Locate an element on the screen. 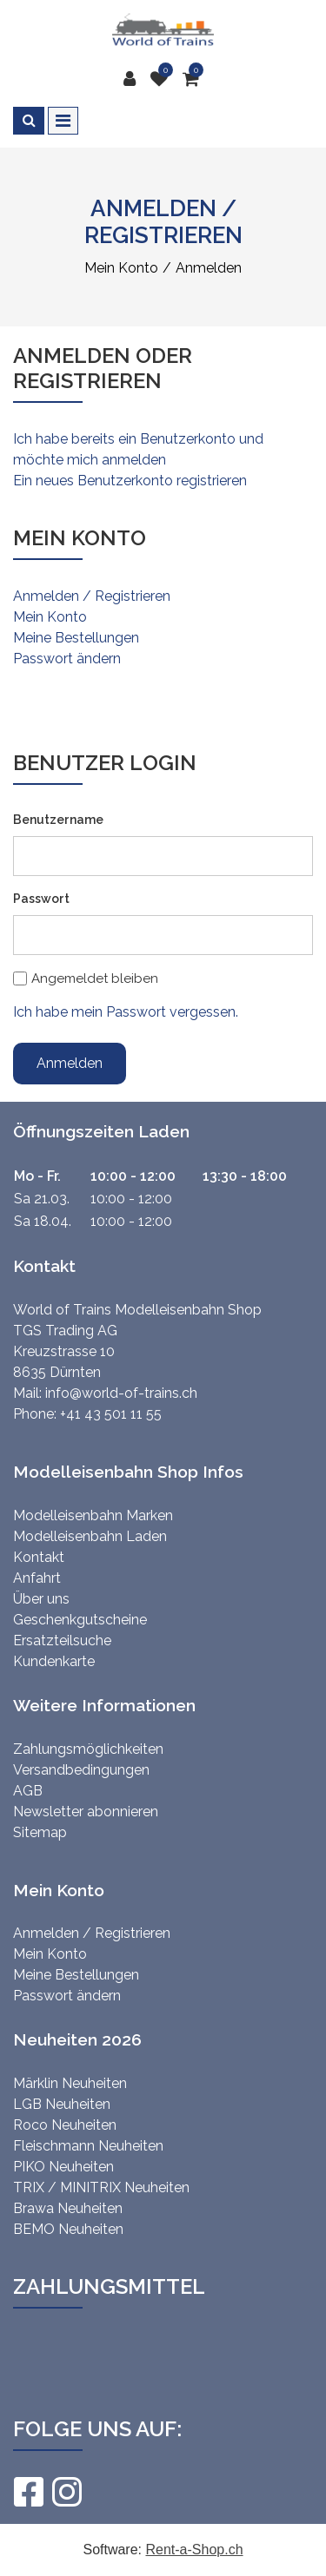 The image size is (326, 2576). Zahlungsmöglichkeiten is located at coordinates (88, 1749).